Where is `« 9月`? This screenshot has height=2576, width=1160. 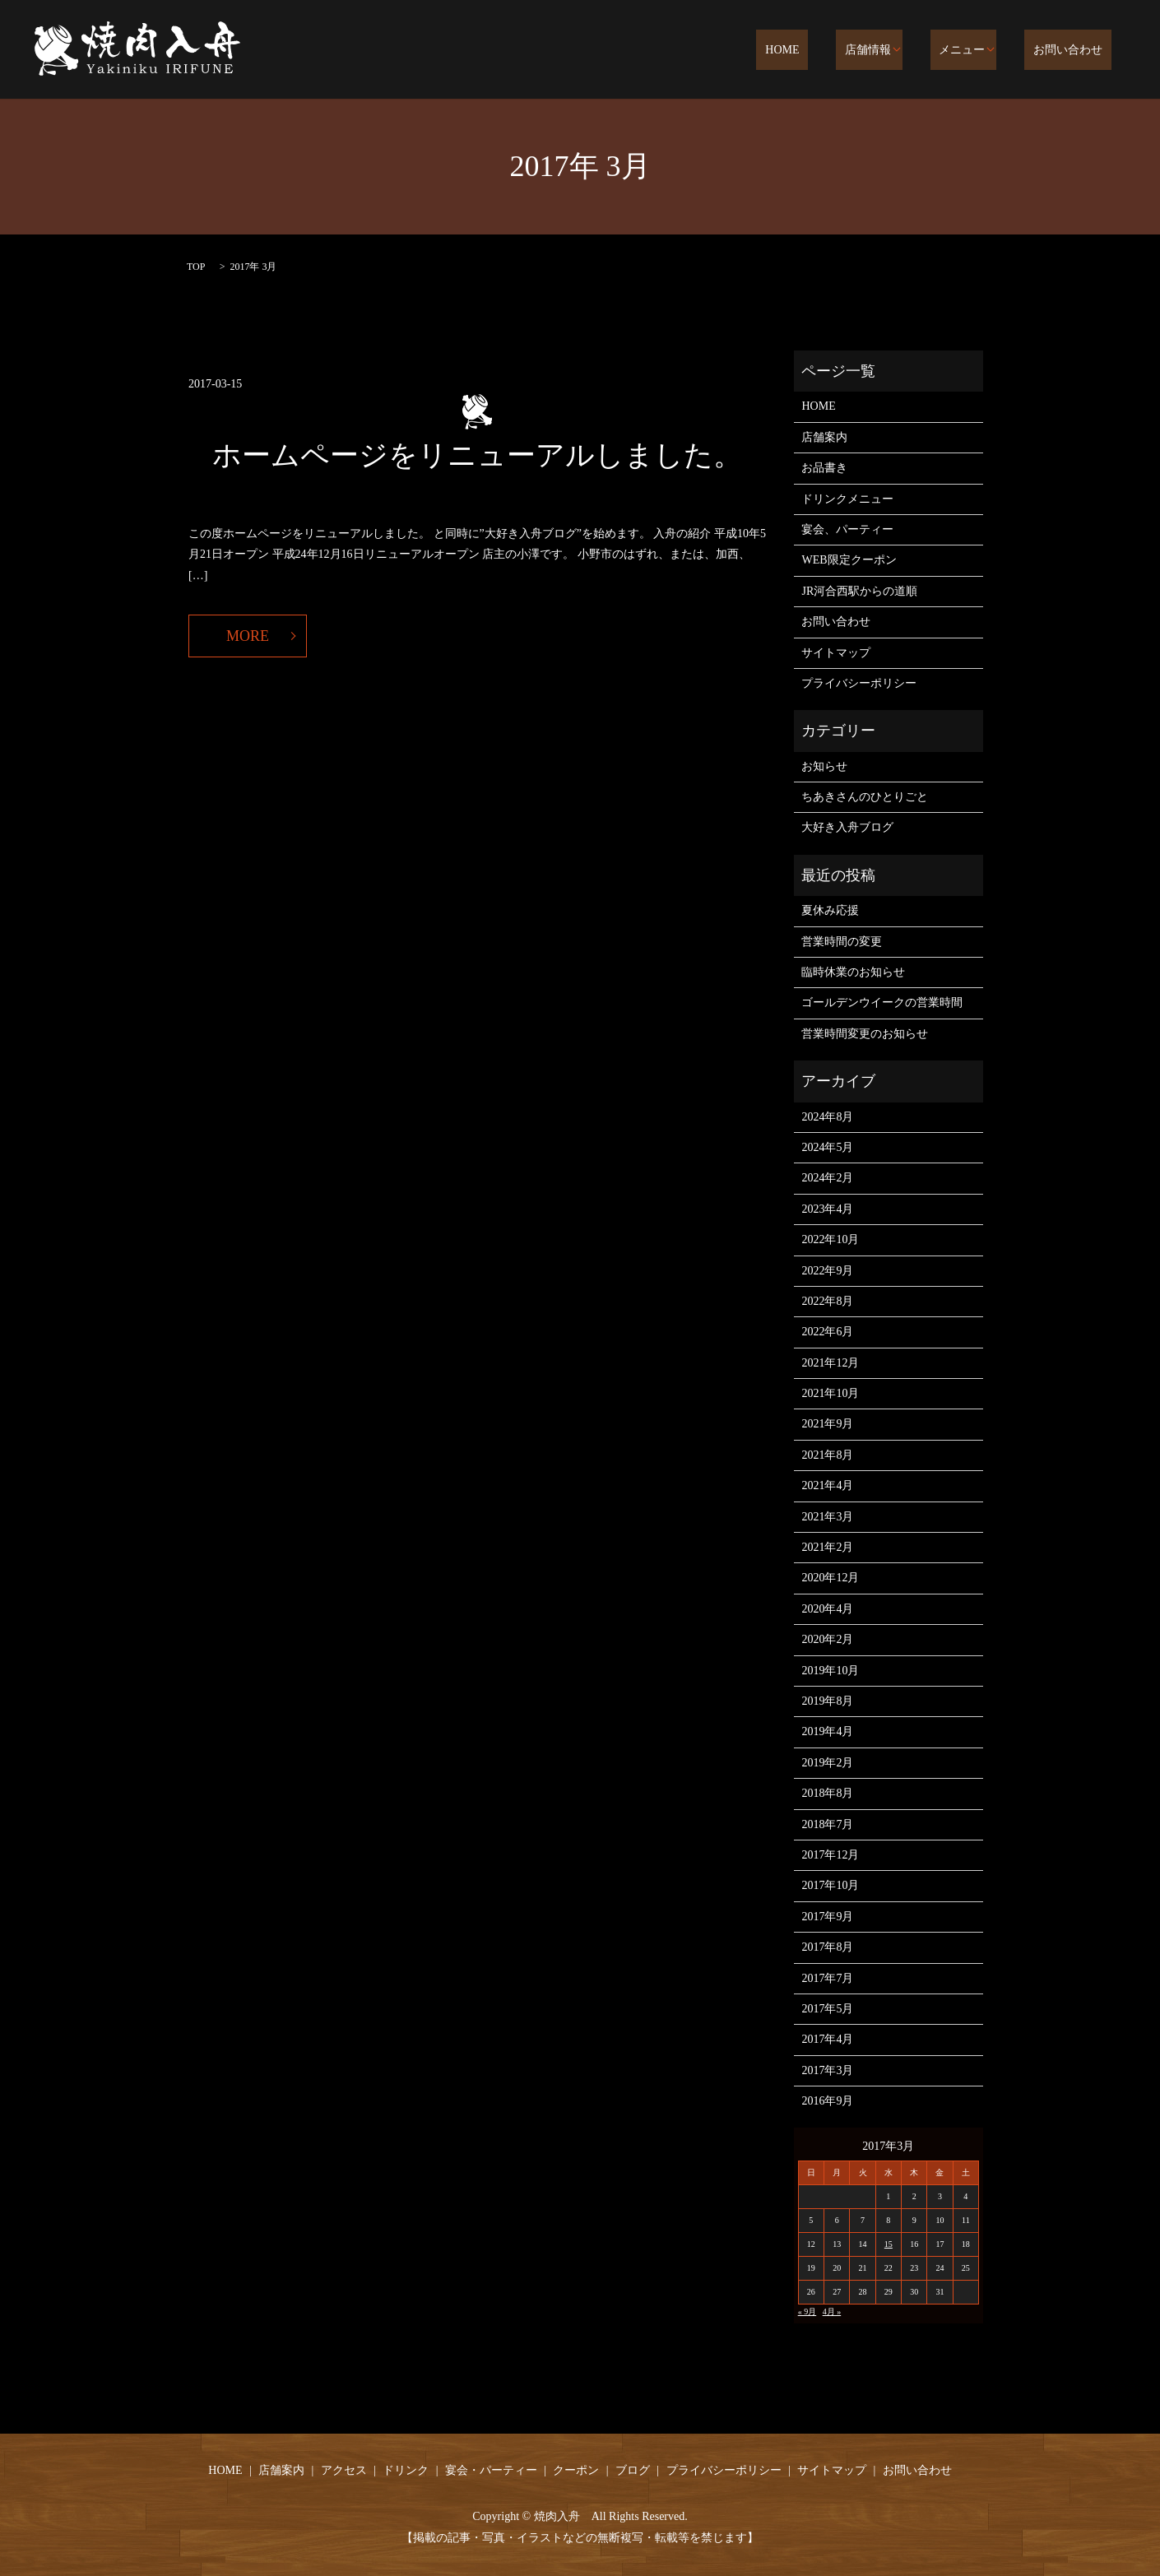
« 9月 is located at coordinates (807, 2311).